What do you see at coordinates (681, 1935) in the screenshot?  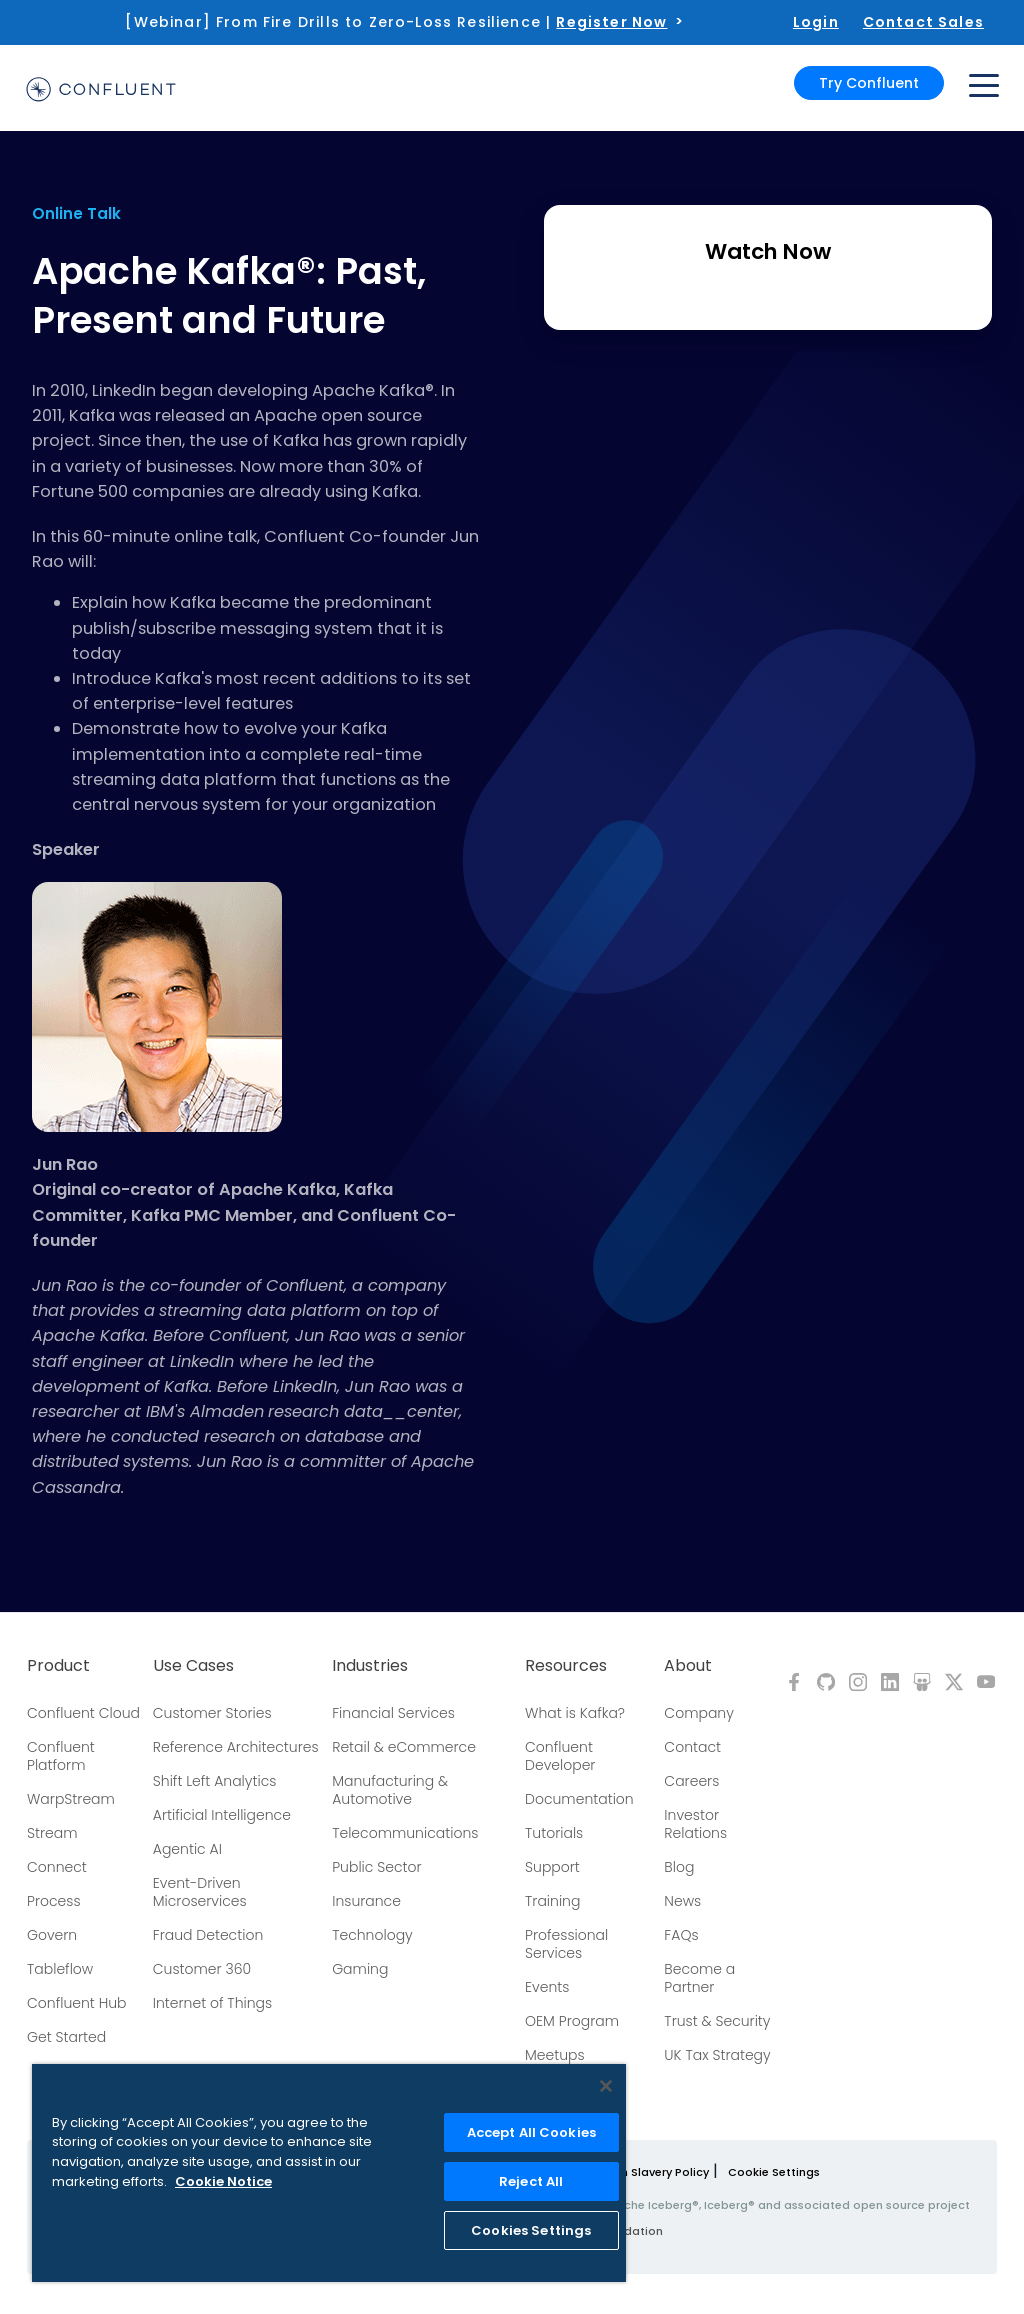 I see `FAQs` at bounding box center [681, 1935].